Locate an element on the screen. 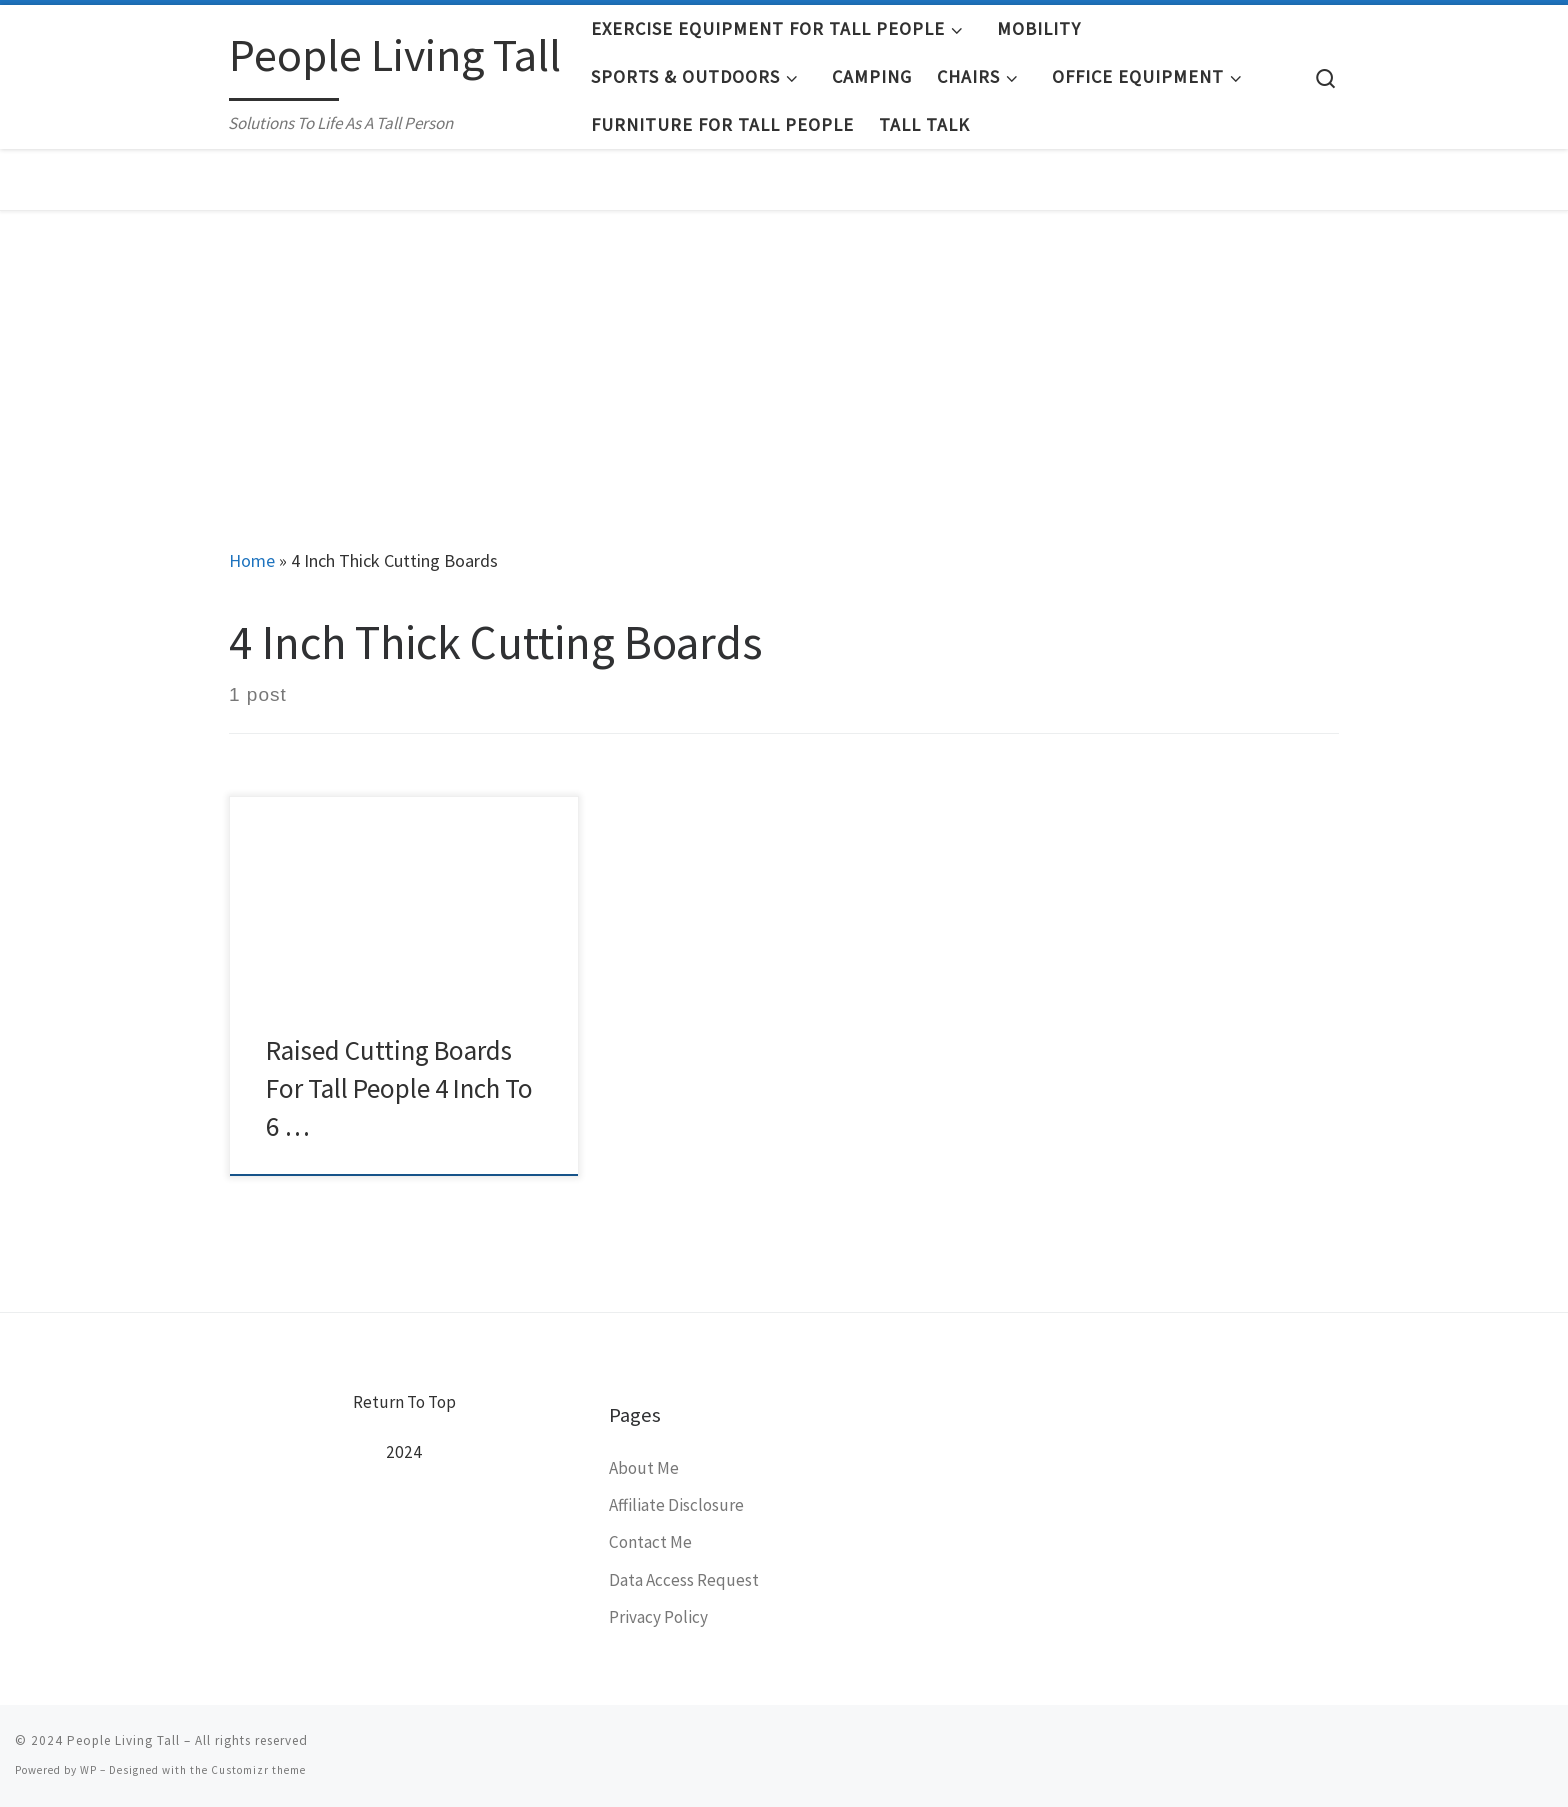 The height and width of the screenshot is (1807, 1568). About Me is located at coordinates (644, 1468).